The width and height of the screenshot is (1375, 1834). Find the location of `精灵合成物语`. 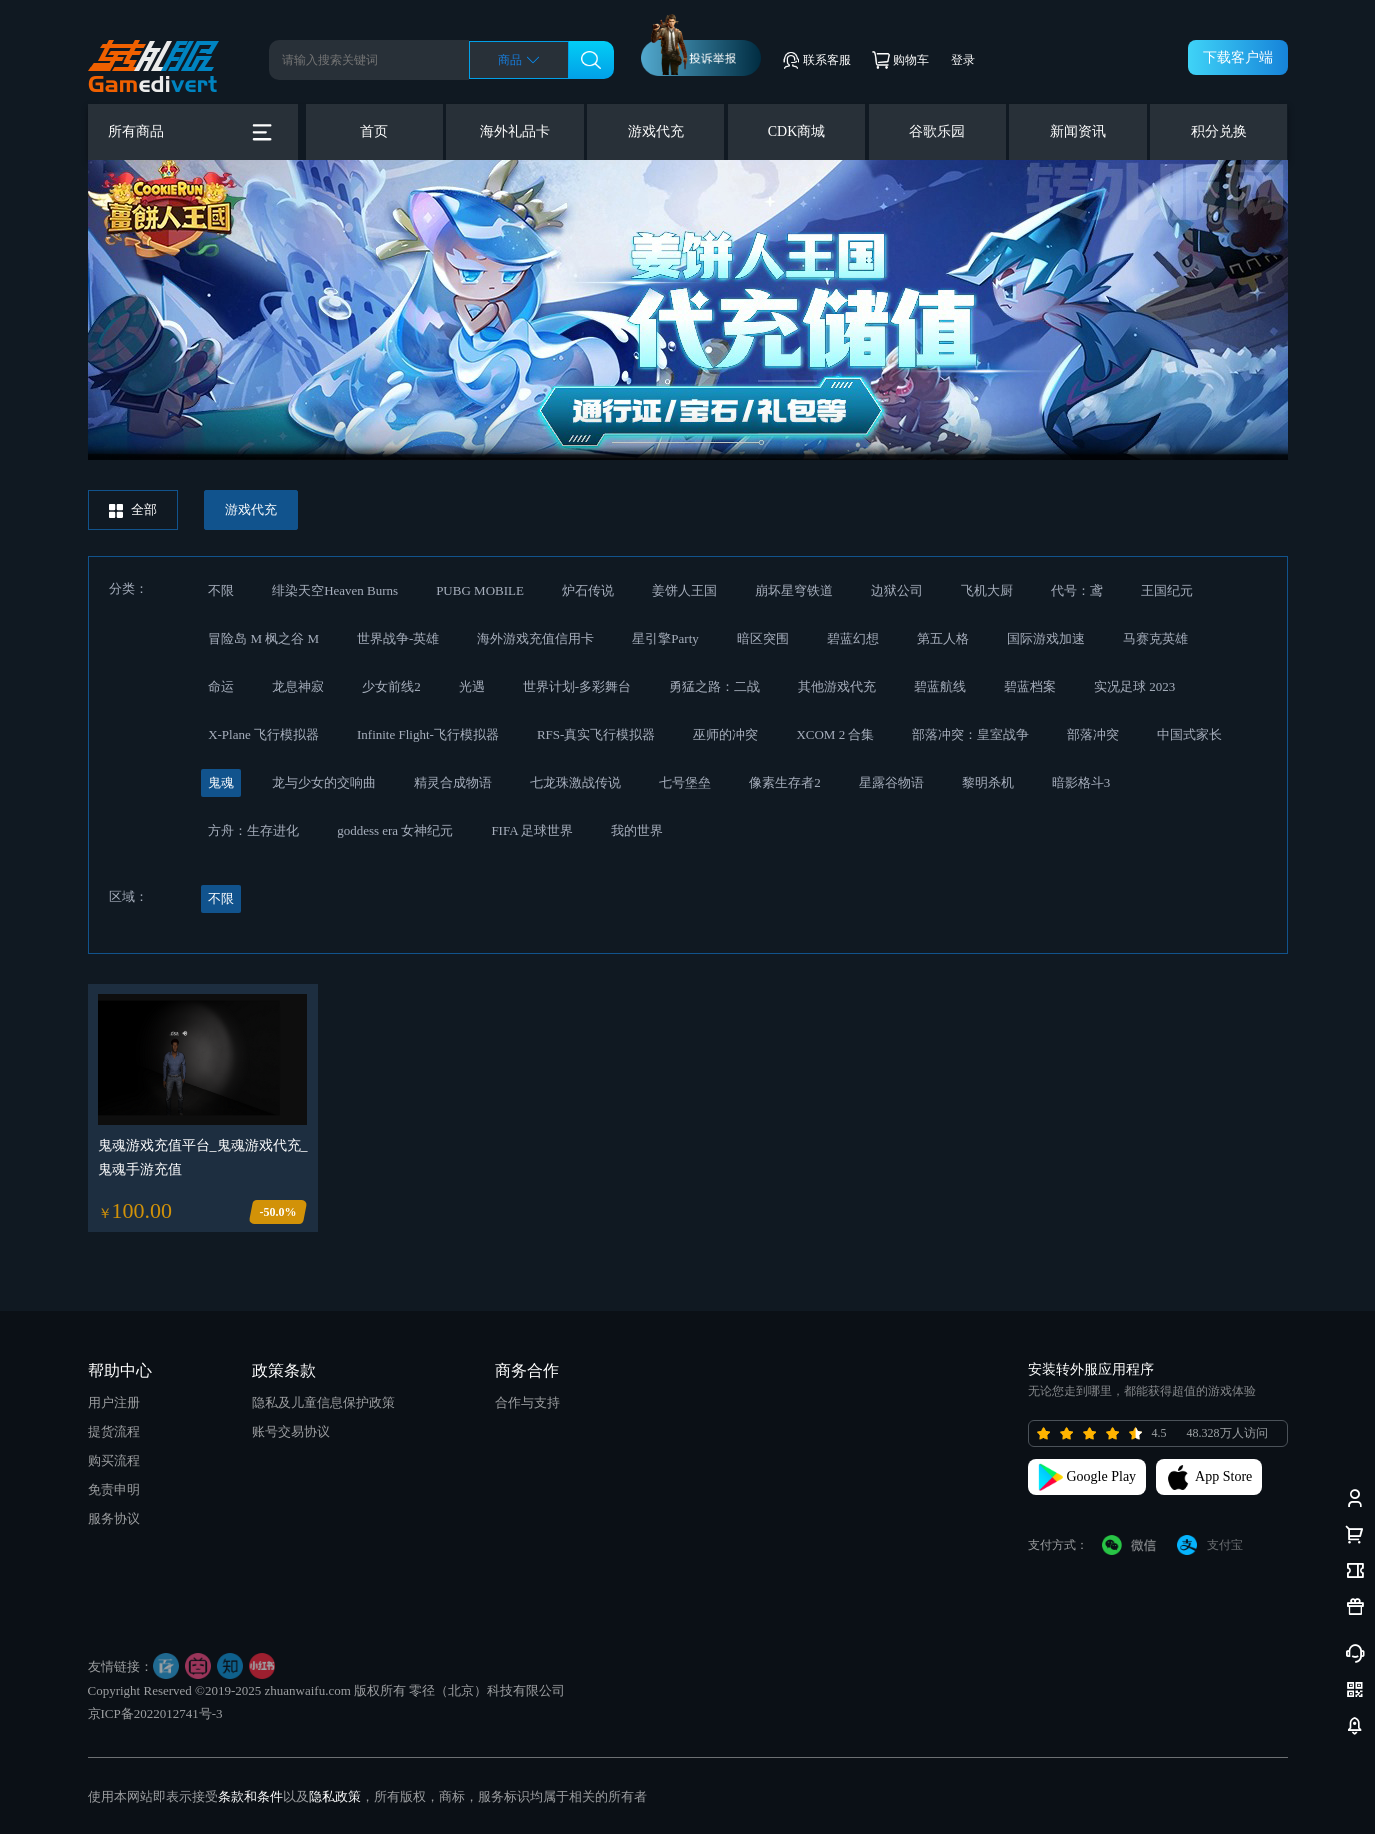

精灵合成物语 is located at coordinates (453, 782).